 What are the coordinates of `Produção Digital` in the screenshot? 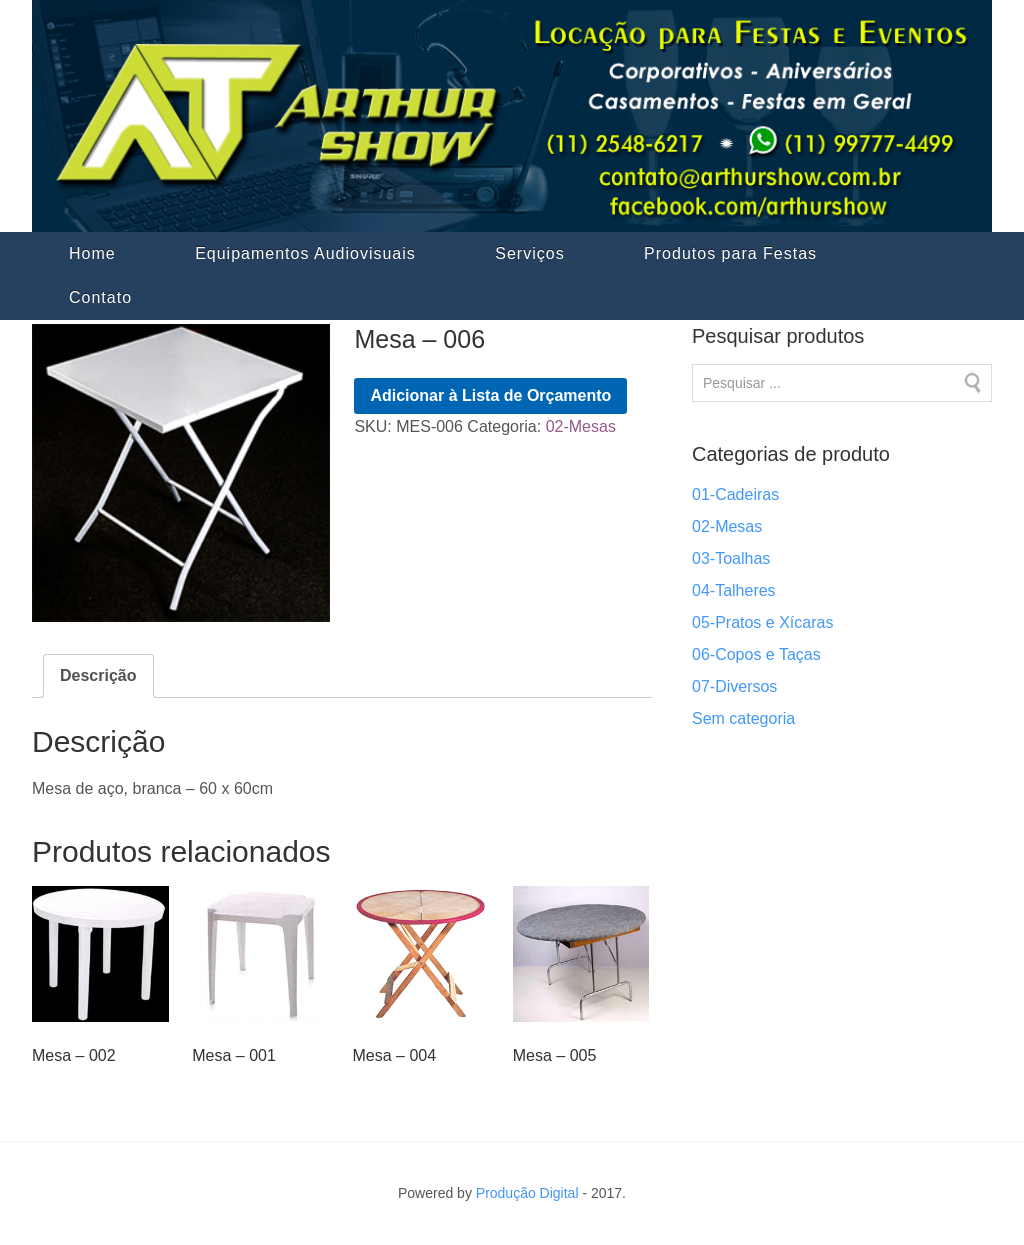 It's located at (527, 1193).